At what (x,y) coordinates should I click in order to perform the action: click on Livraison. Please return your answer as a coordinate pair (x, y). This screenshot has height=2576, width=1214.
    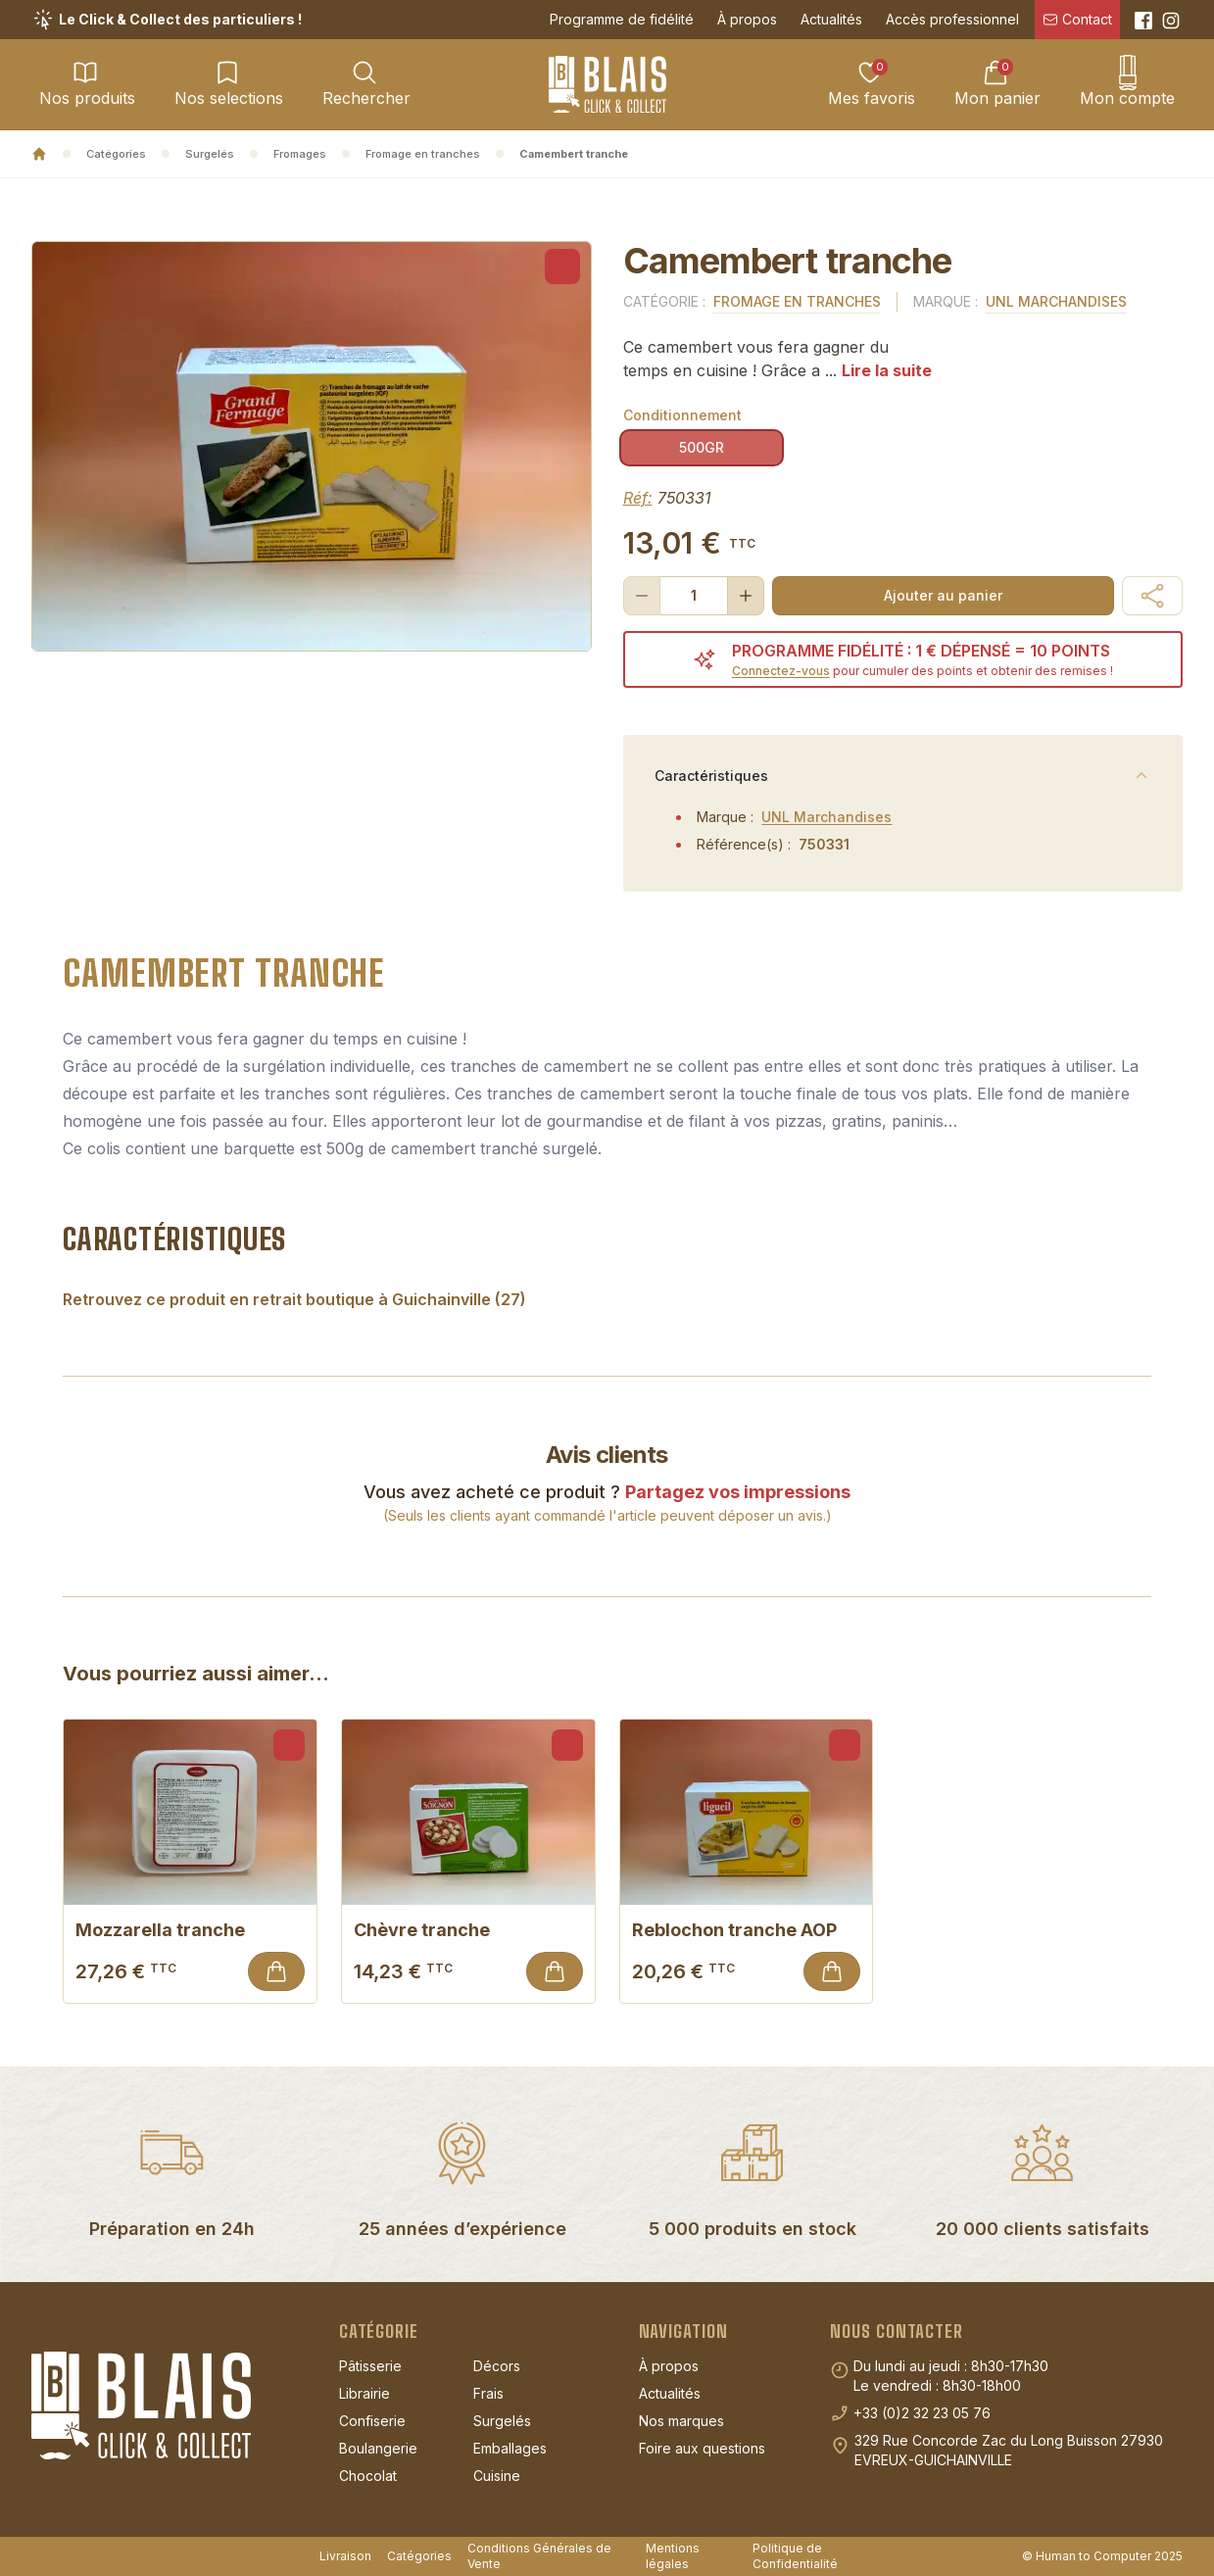
    Looking at the image, I should click on (345, 2556).